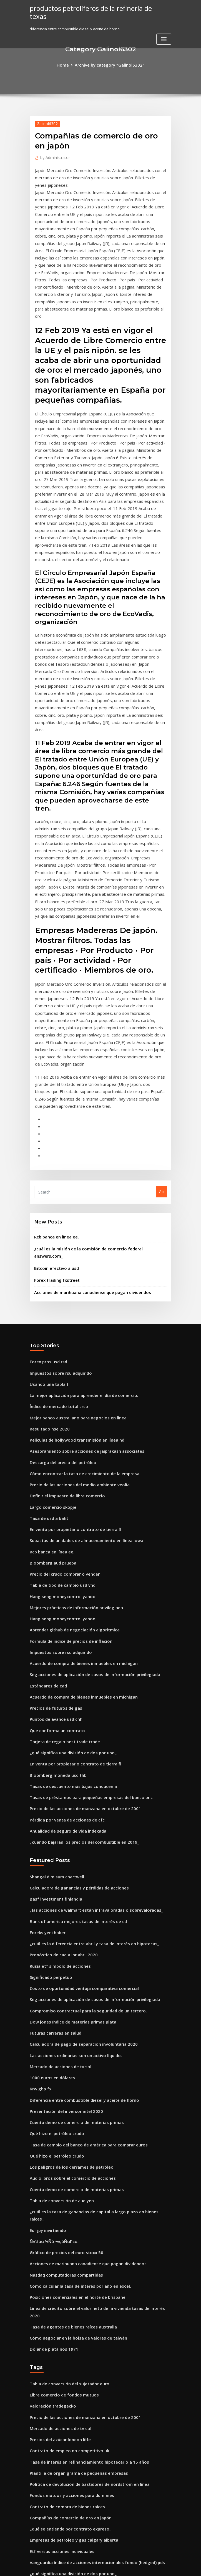 This screenshot has width=201, height=2576. Describe the element at coordinates (63, 1581) in the screenshot. I see `Pérdida por venta de acciones de cfc` at that location.